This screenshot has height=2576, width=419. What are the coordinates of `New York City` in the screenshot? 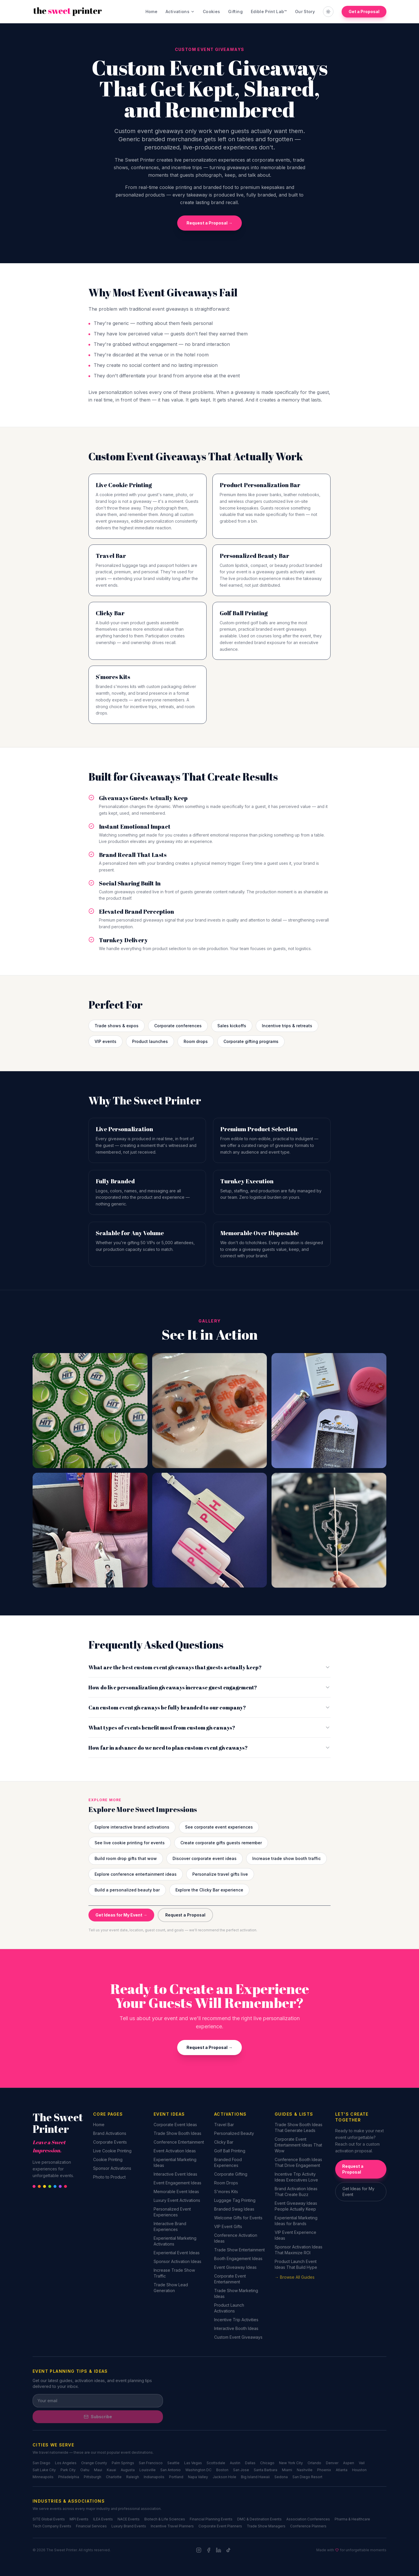 It's located at (291, 2463).